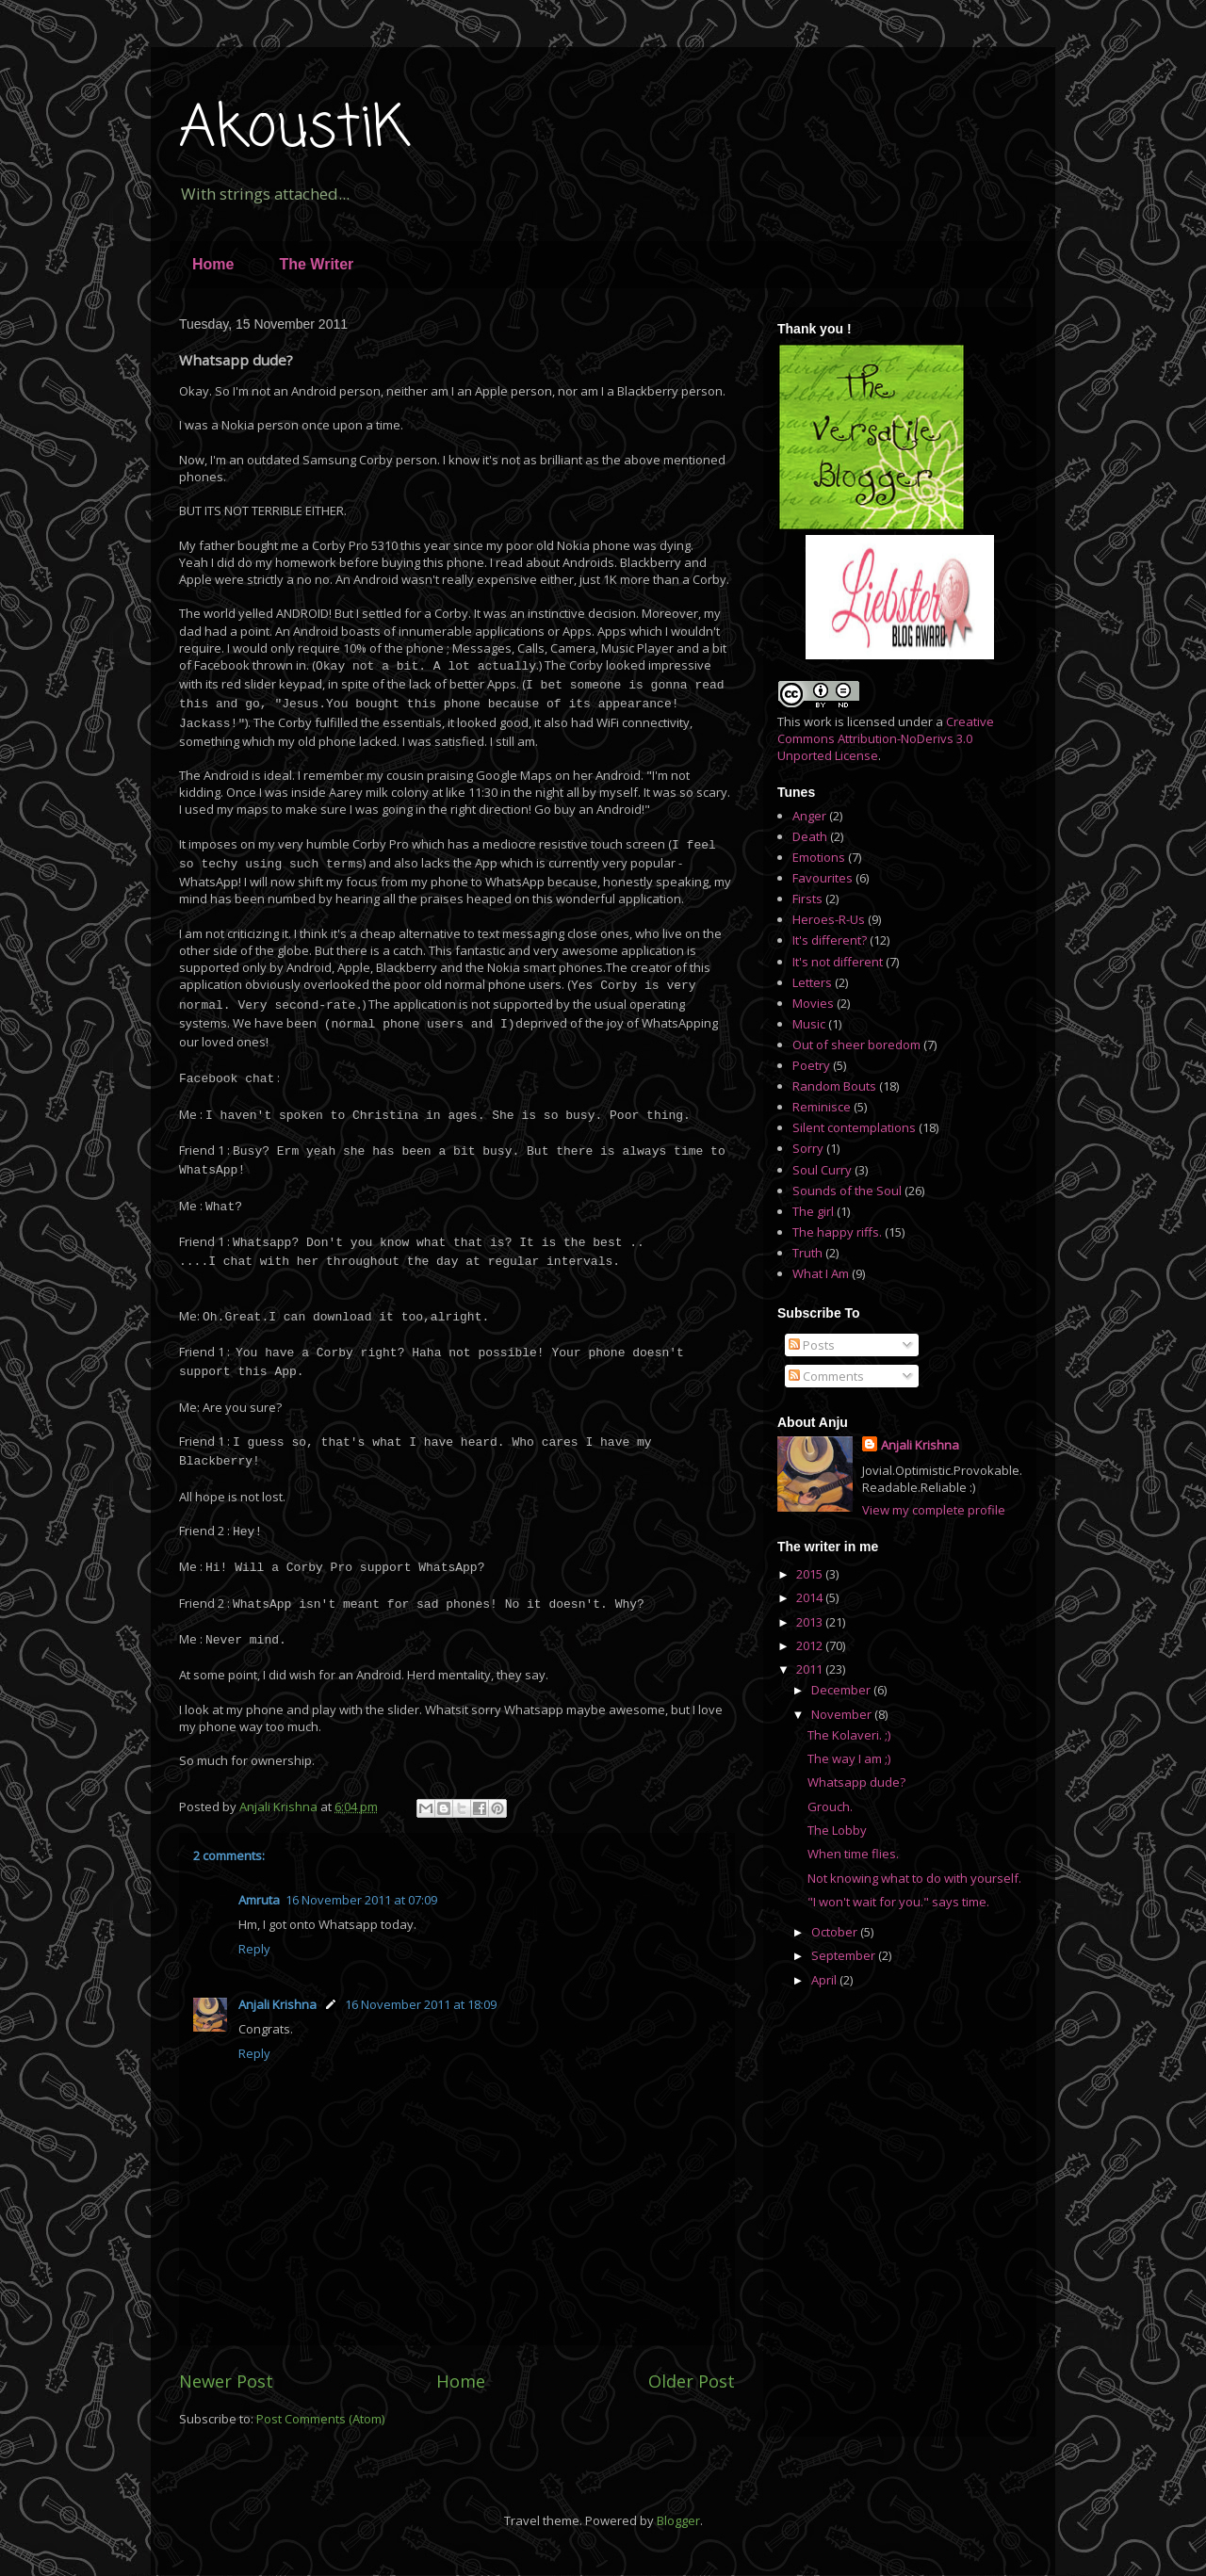 This screenshot has width=1206, height=2576. Describe the element at coordinates (822, 877) in the screenshot. I see `Favourites` at that location.